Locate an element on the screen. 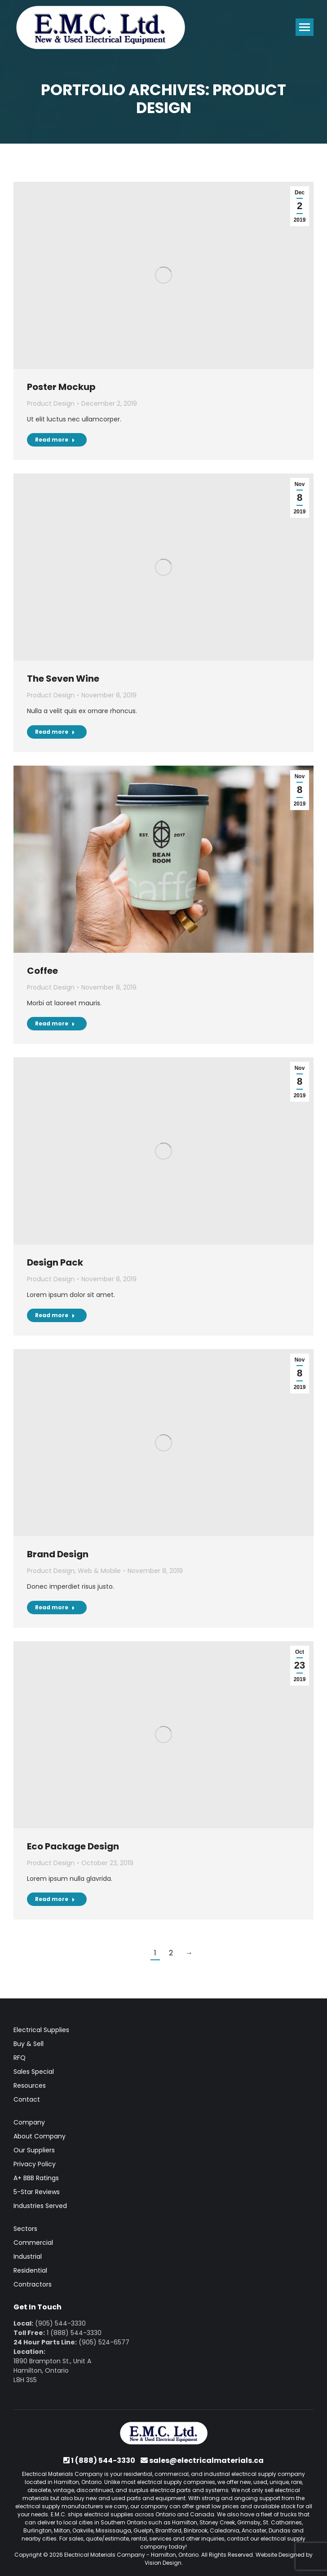 This screenshot has width=327, height=2576. Web & Mobile is located at coordinates (99, 1570).